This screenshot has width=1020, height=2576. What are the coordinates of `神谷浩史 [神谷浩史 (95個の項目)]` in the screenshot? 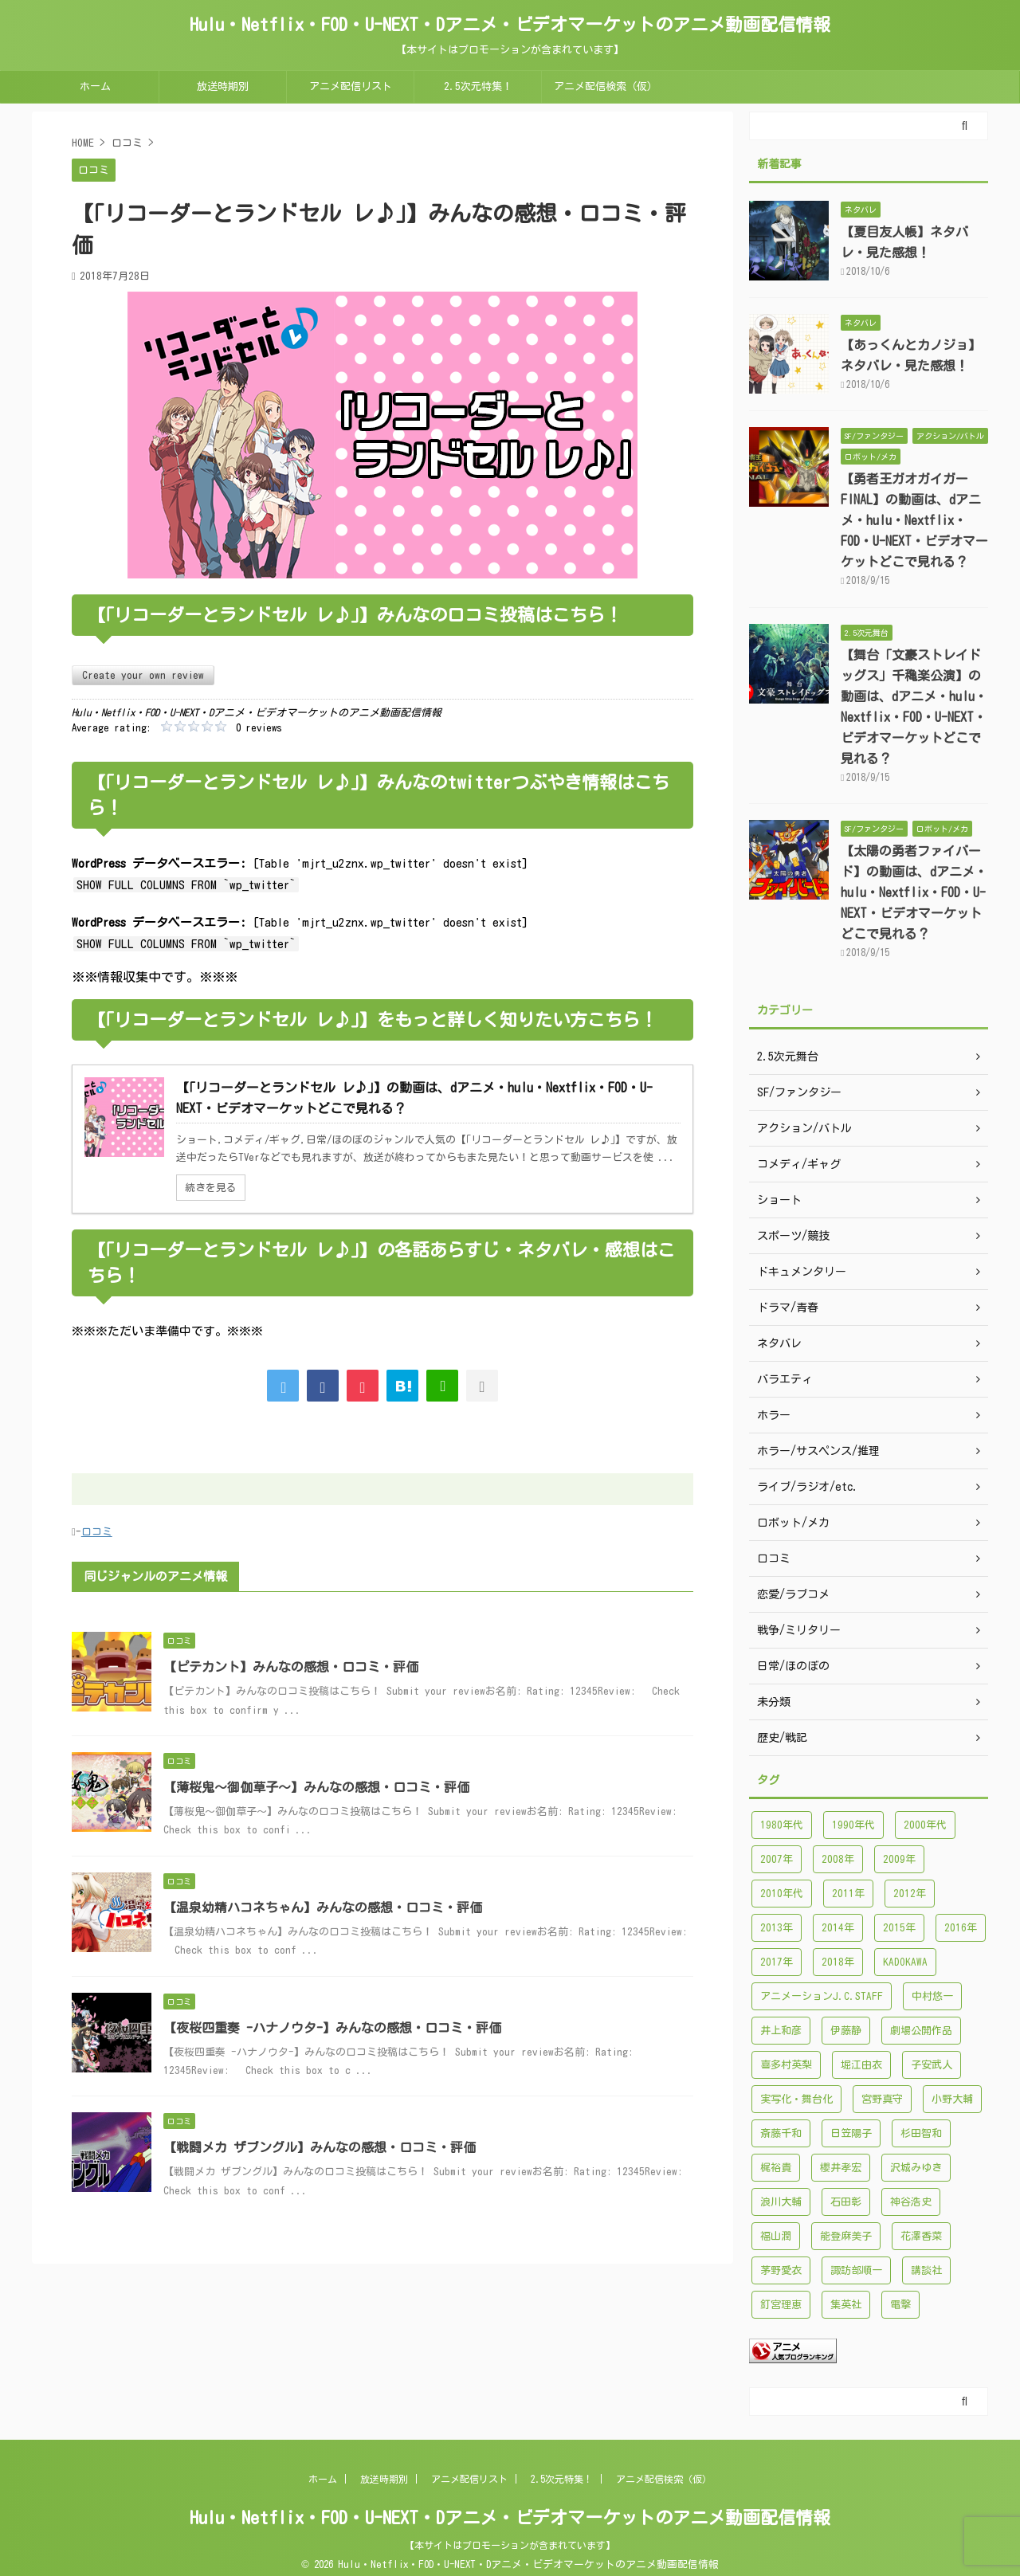 It's located at (911, 2202).